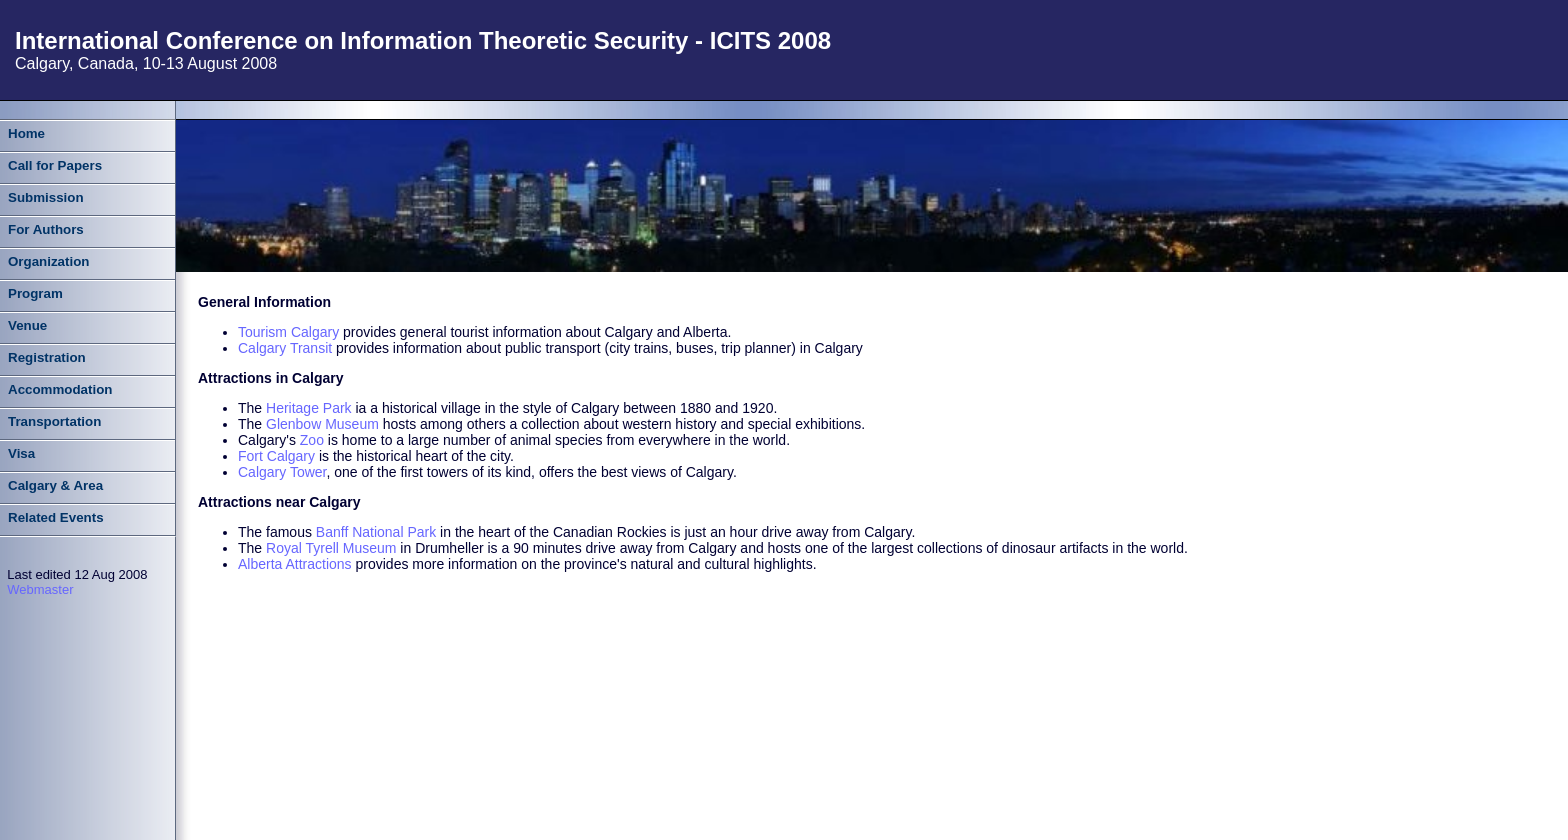 The width and height of the screenshot is (1568, 840). I want to click on Calgary Transit, so click(285, 348).